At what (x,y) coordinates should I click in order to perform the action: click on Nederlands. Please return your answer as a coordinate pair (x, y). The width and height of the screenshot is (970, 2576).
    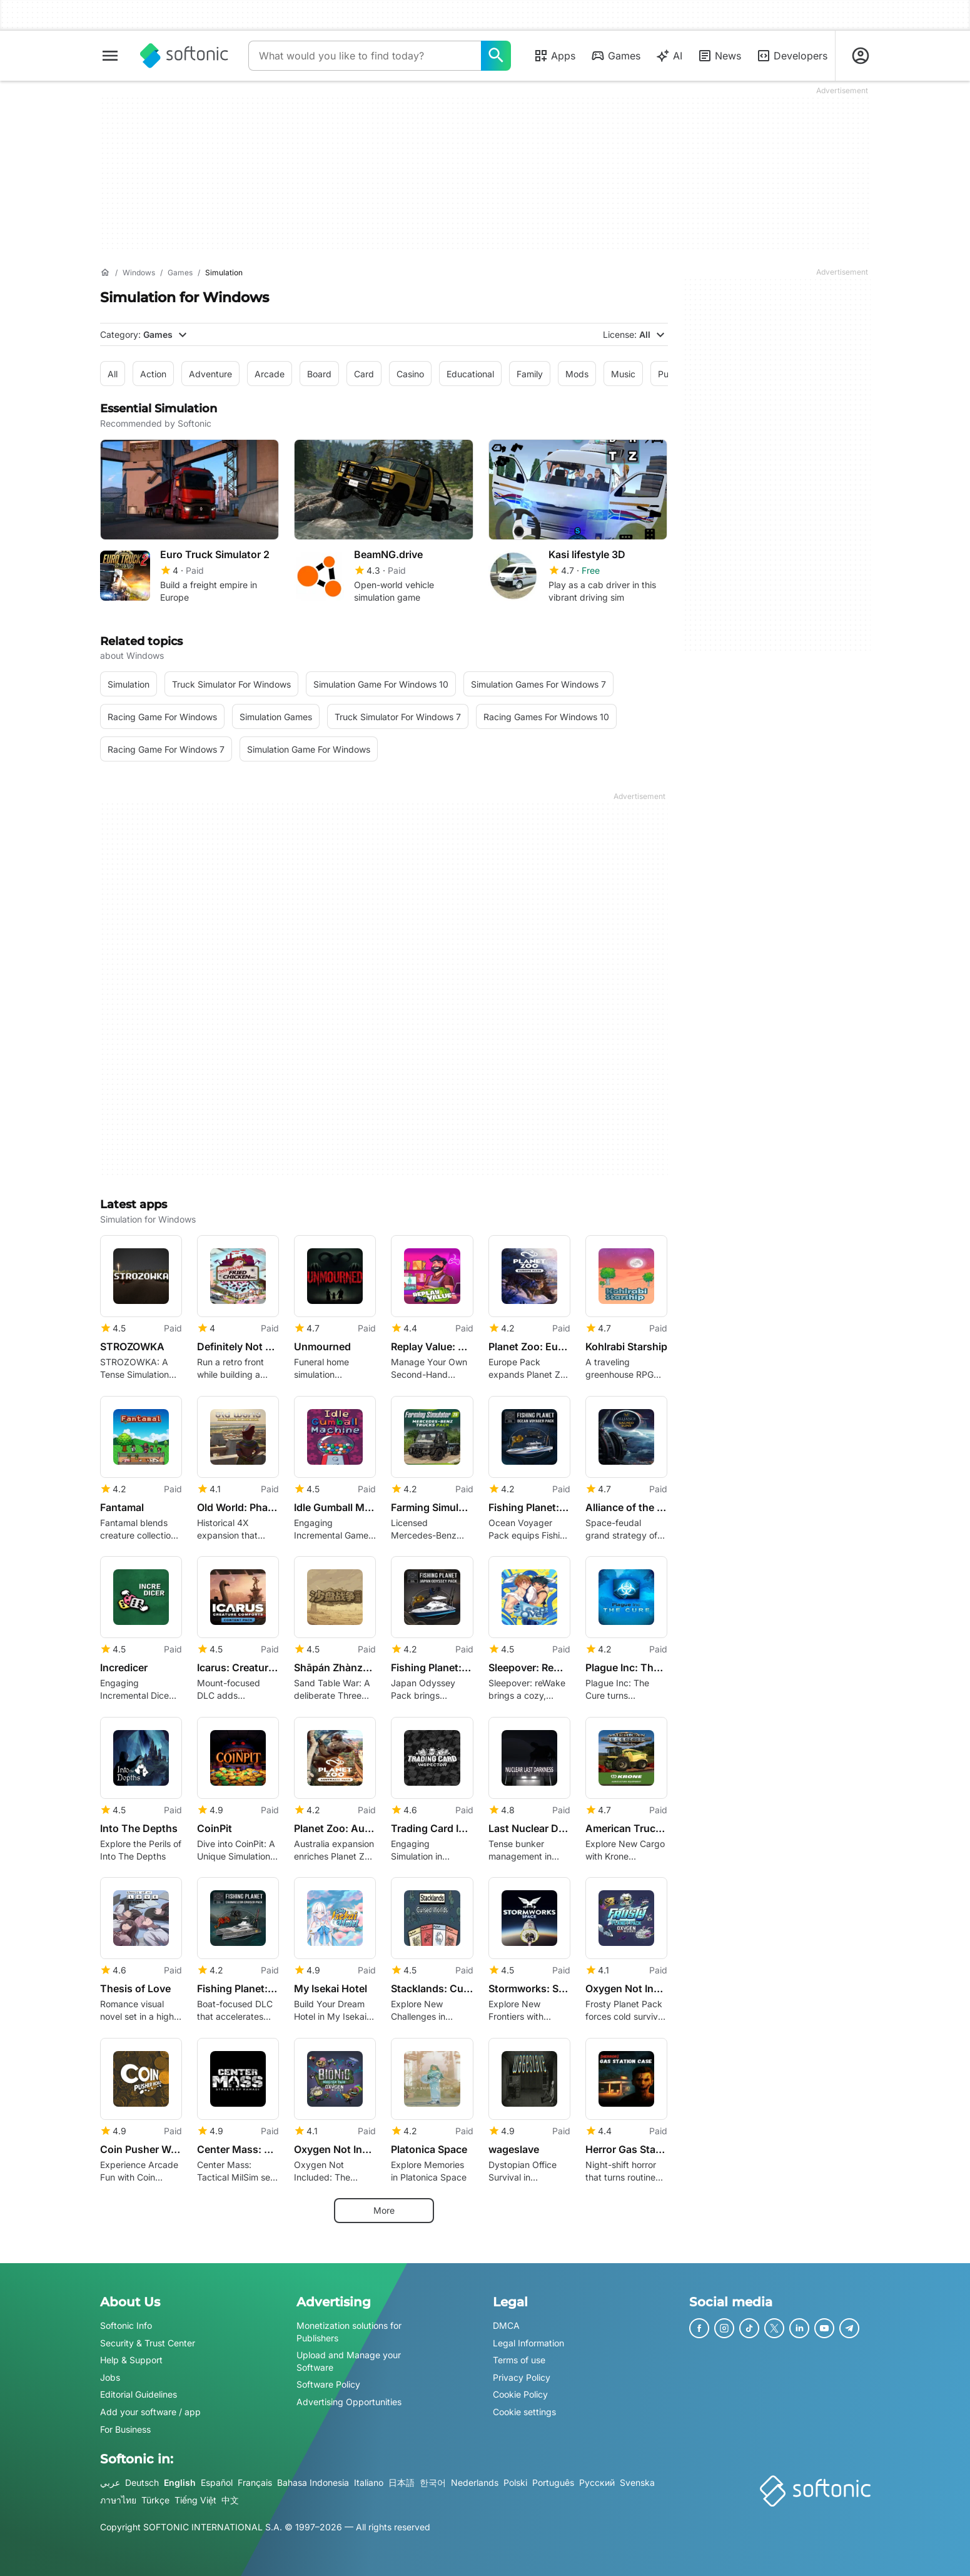
    Looking at the image, I should click on (474, 2482).